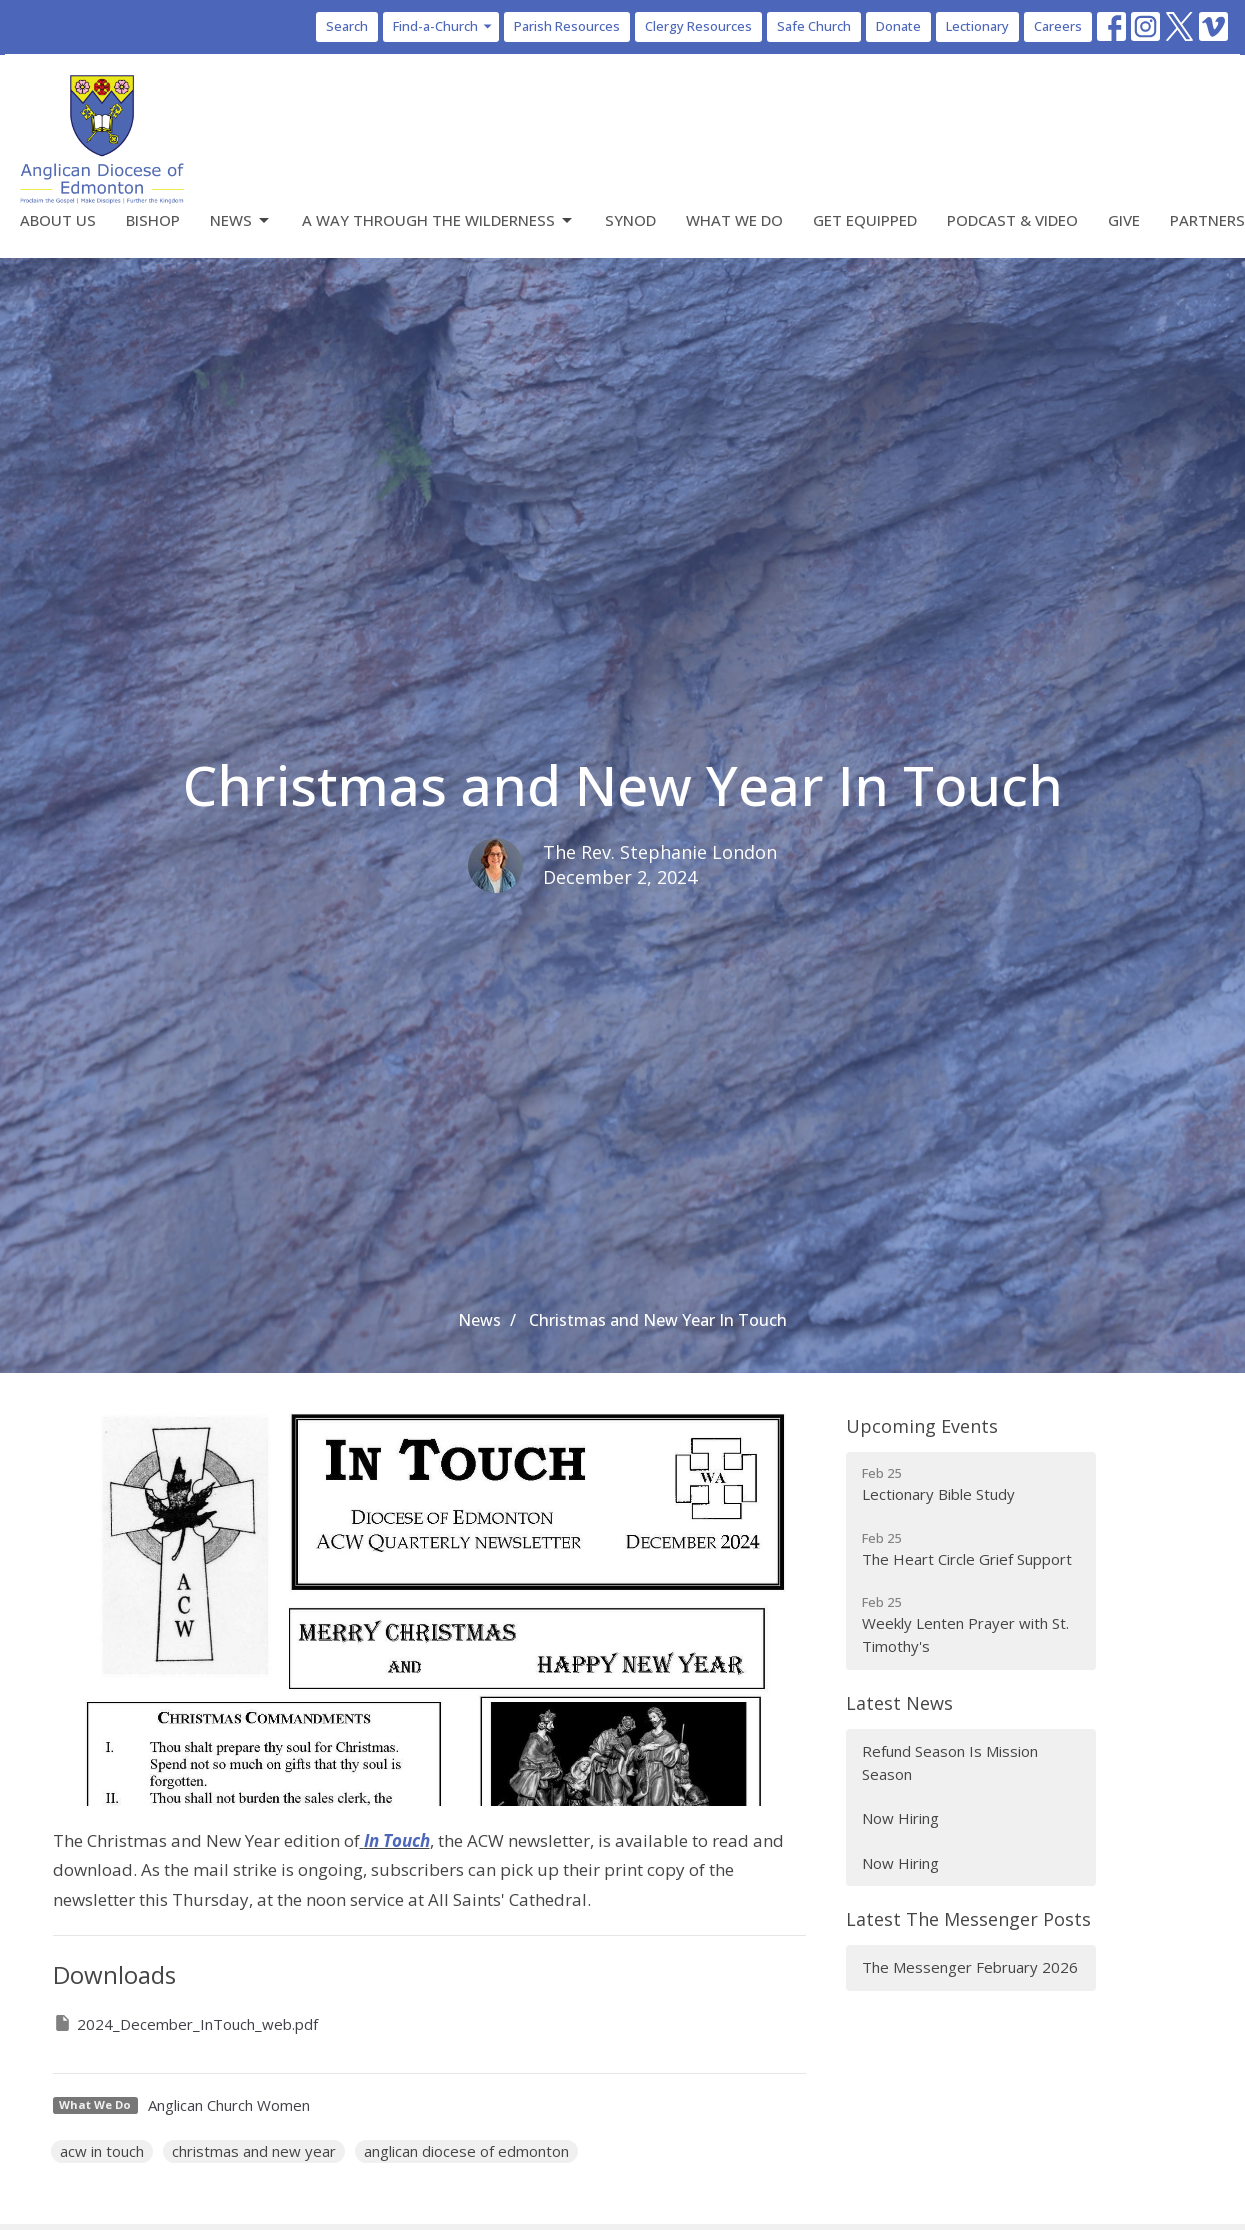  Describe the element at coordinates (241, 220) in the screenshot. I see `News` at that location.